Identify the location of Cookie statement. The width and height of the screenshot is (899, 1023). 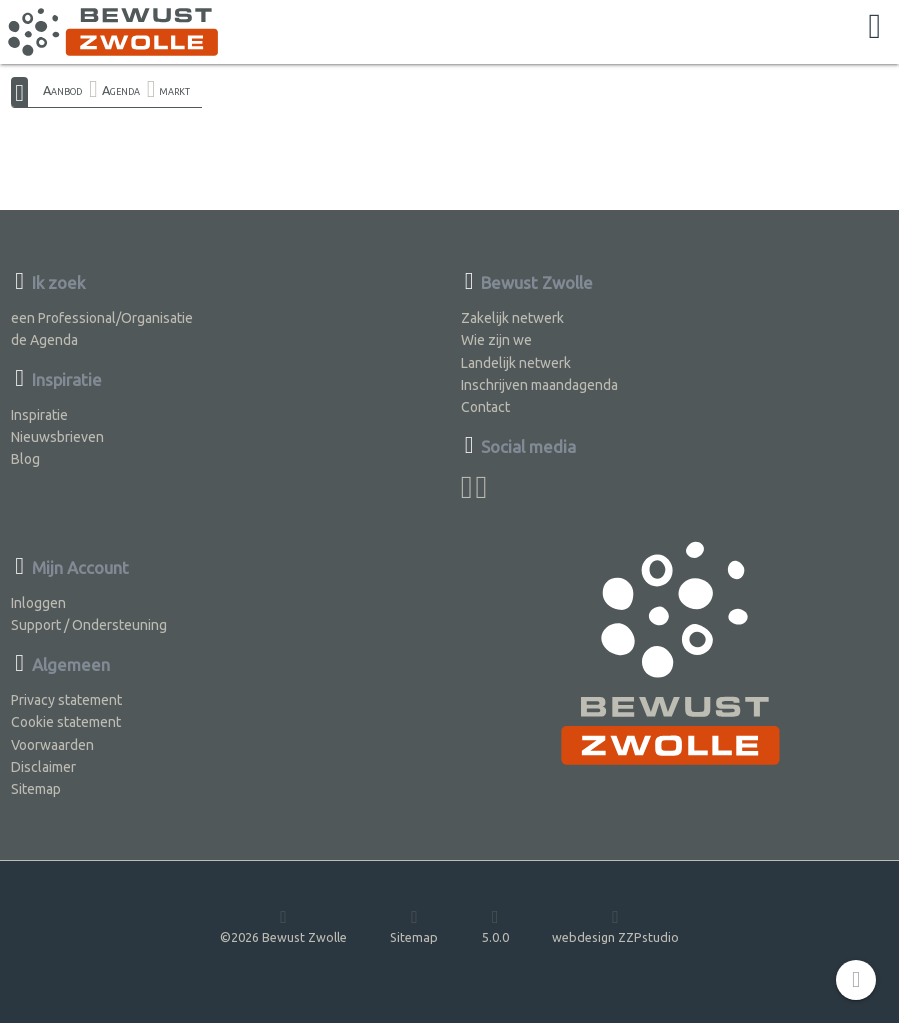
(66, 722).